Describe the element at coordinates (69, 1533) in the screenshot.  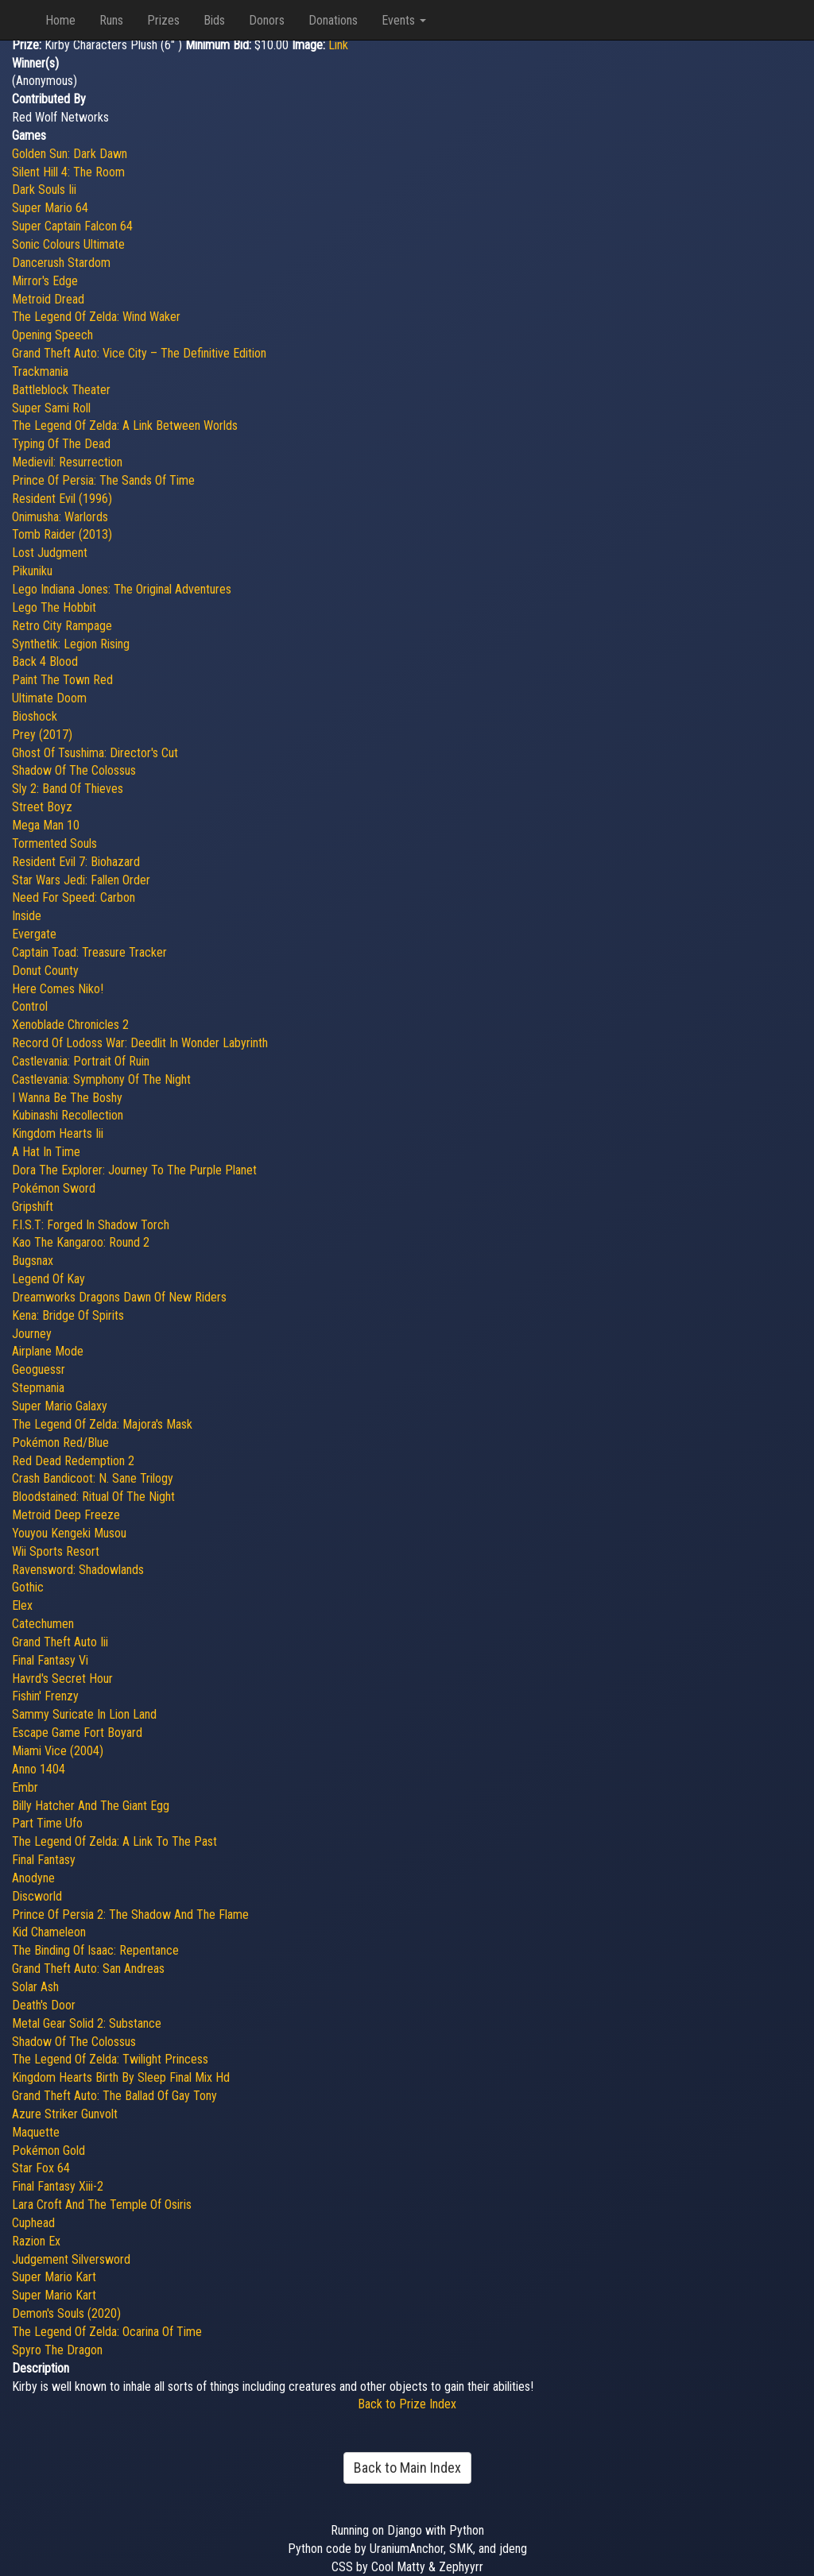
I see `Youyou Kengeki Musou` at that location.